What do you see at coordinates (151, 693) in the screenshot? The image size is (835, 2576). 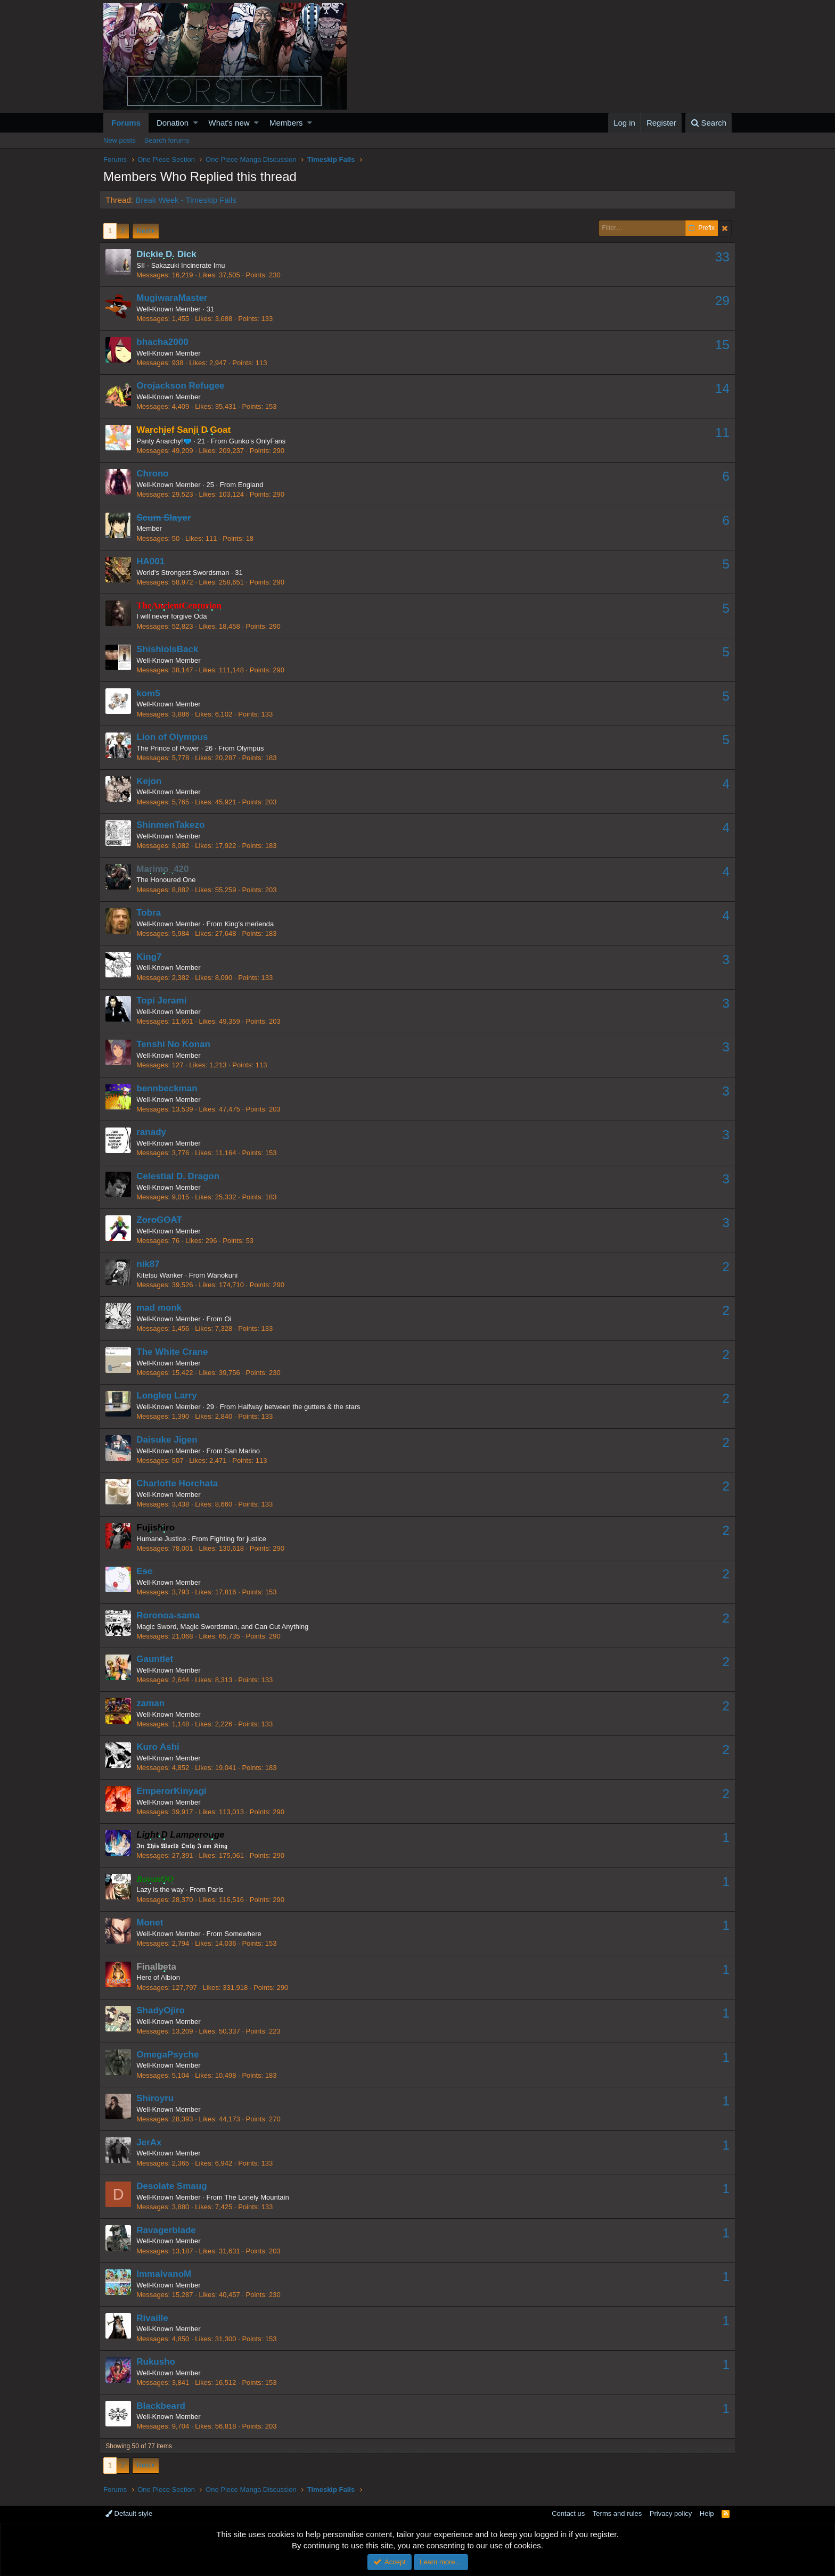 I see `kom5` at bounding box center [151, 693].